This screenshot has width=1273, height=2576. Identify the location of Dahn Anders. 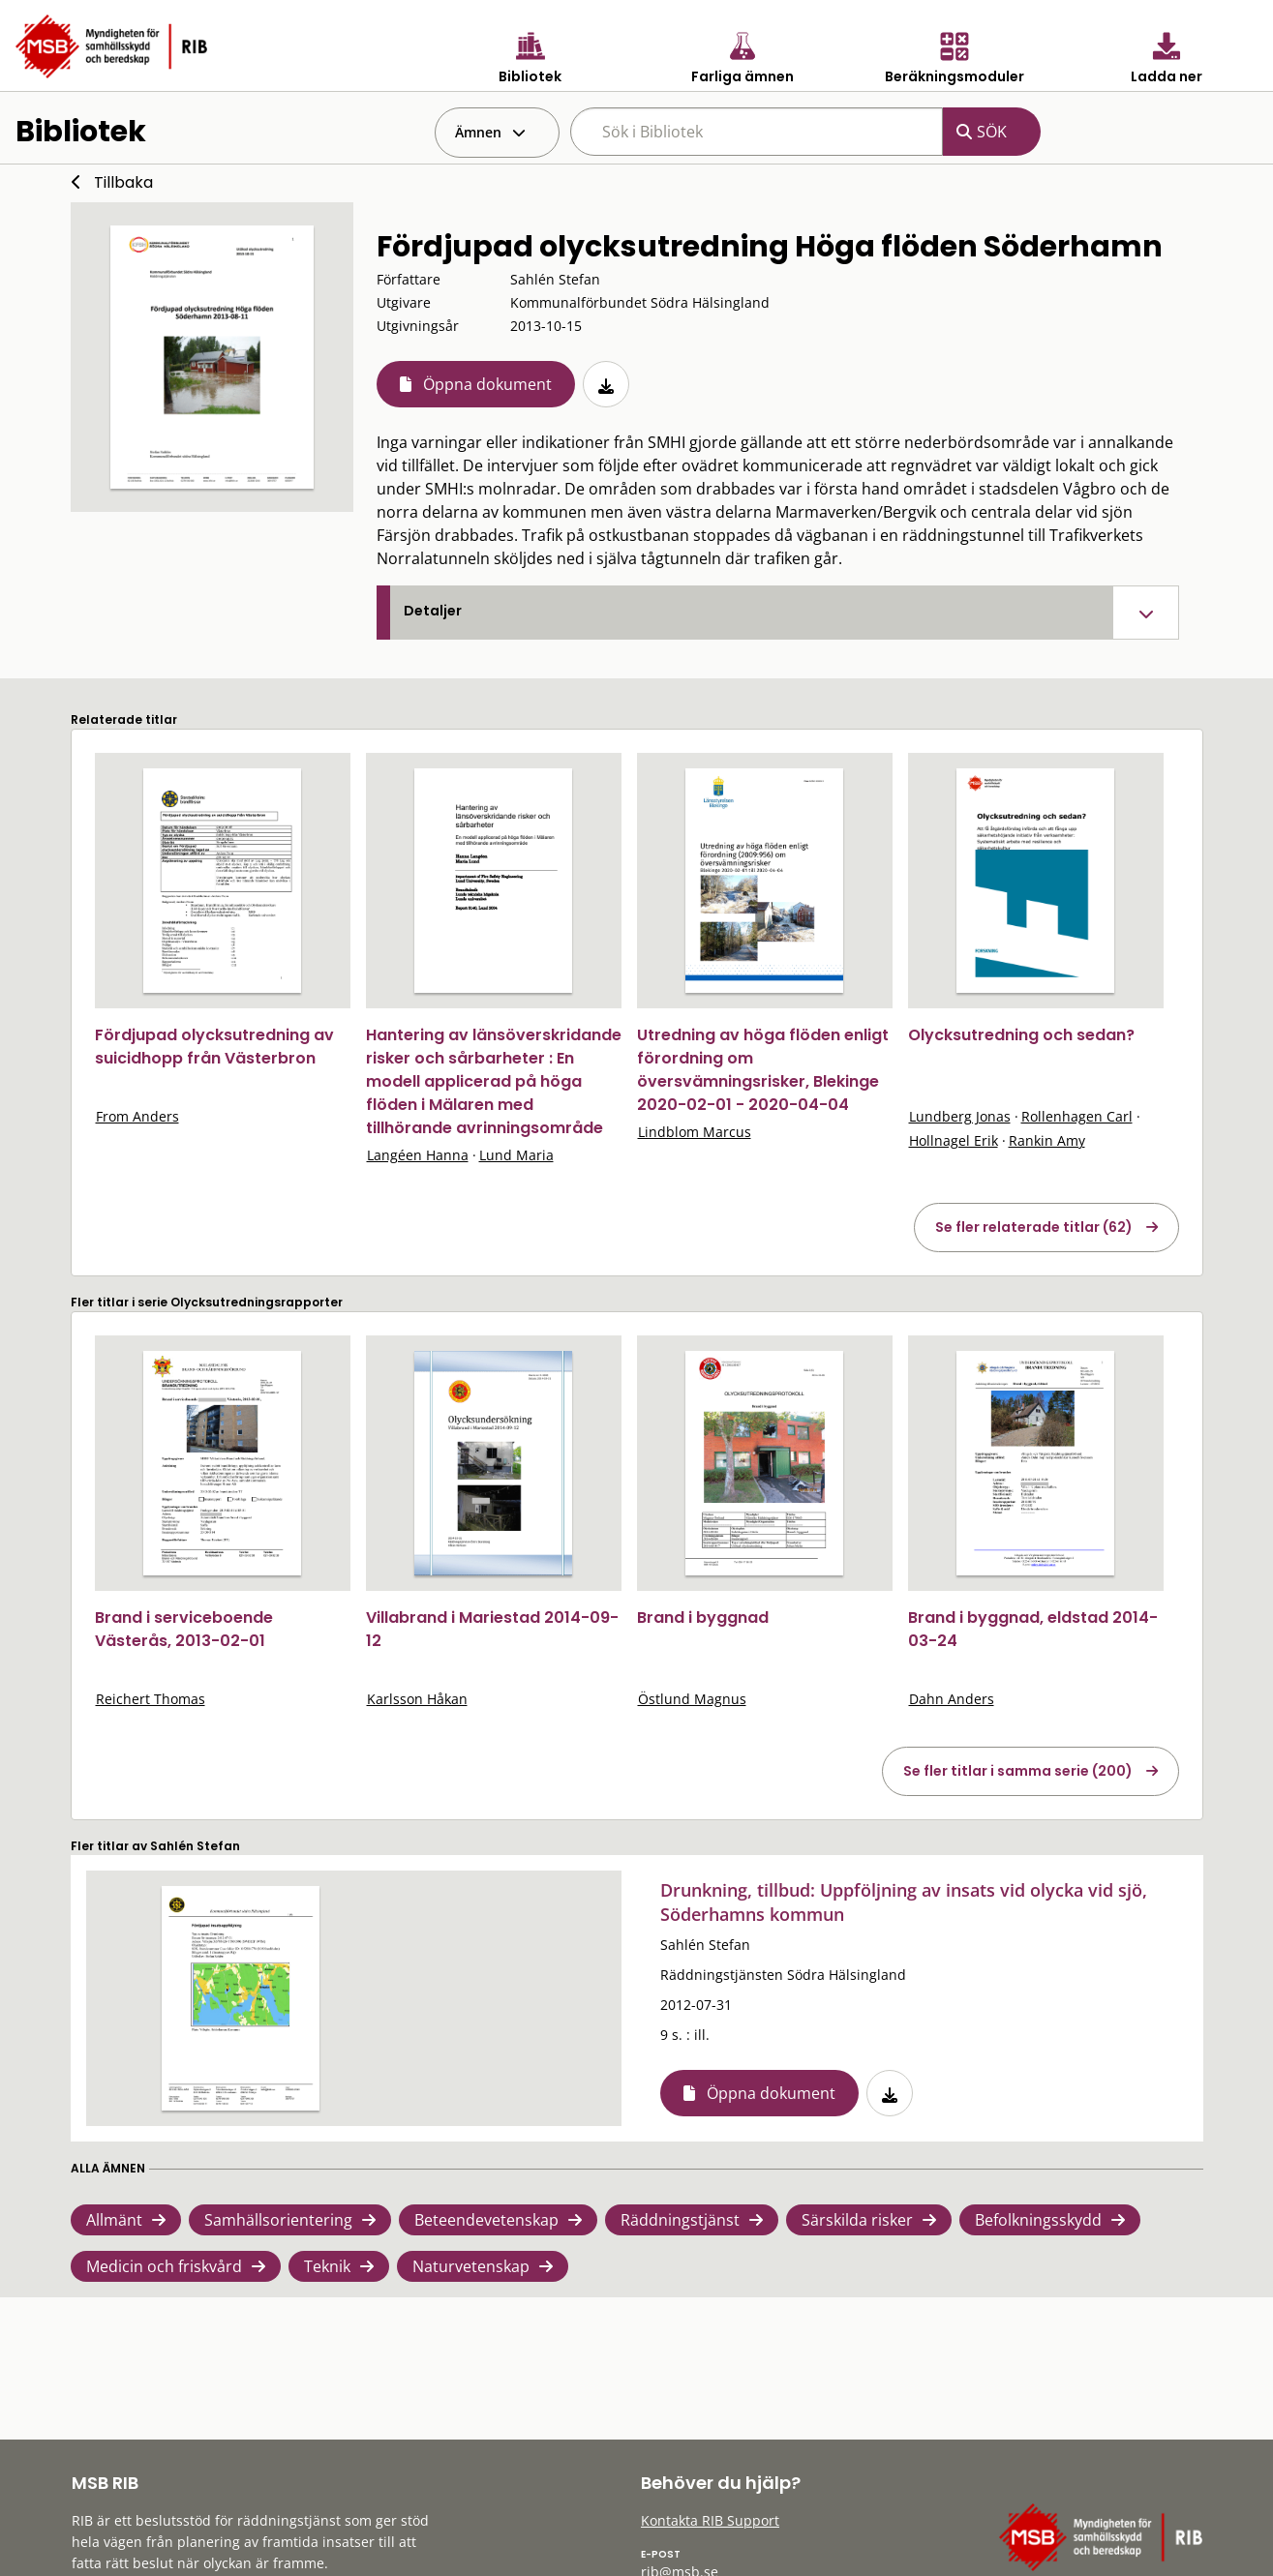
(951, 1699).